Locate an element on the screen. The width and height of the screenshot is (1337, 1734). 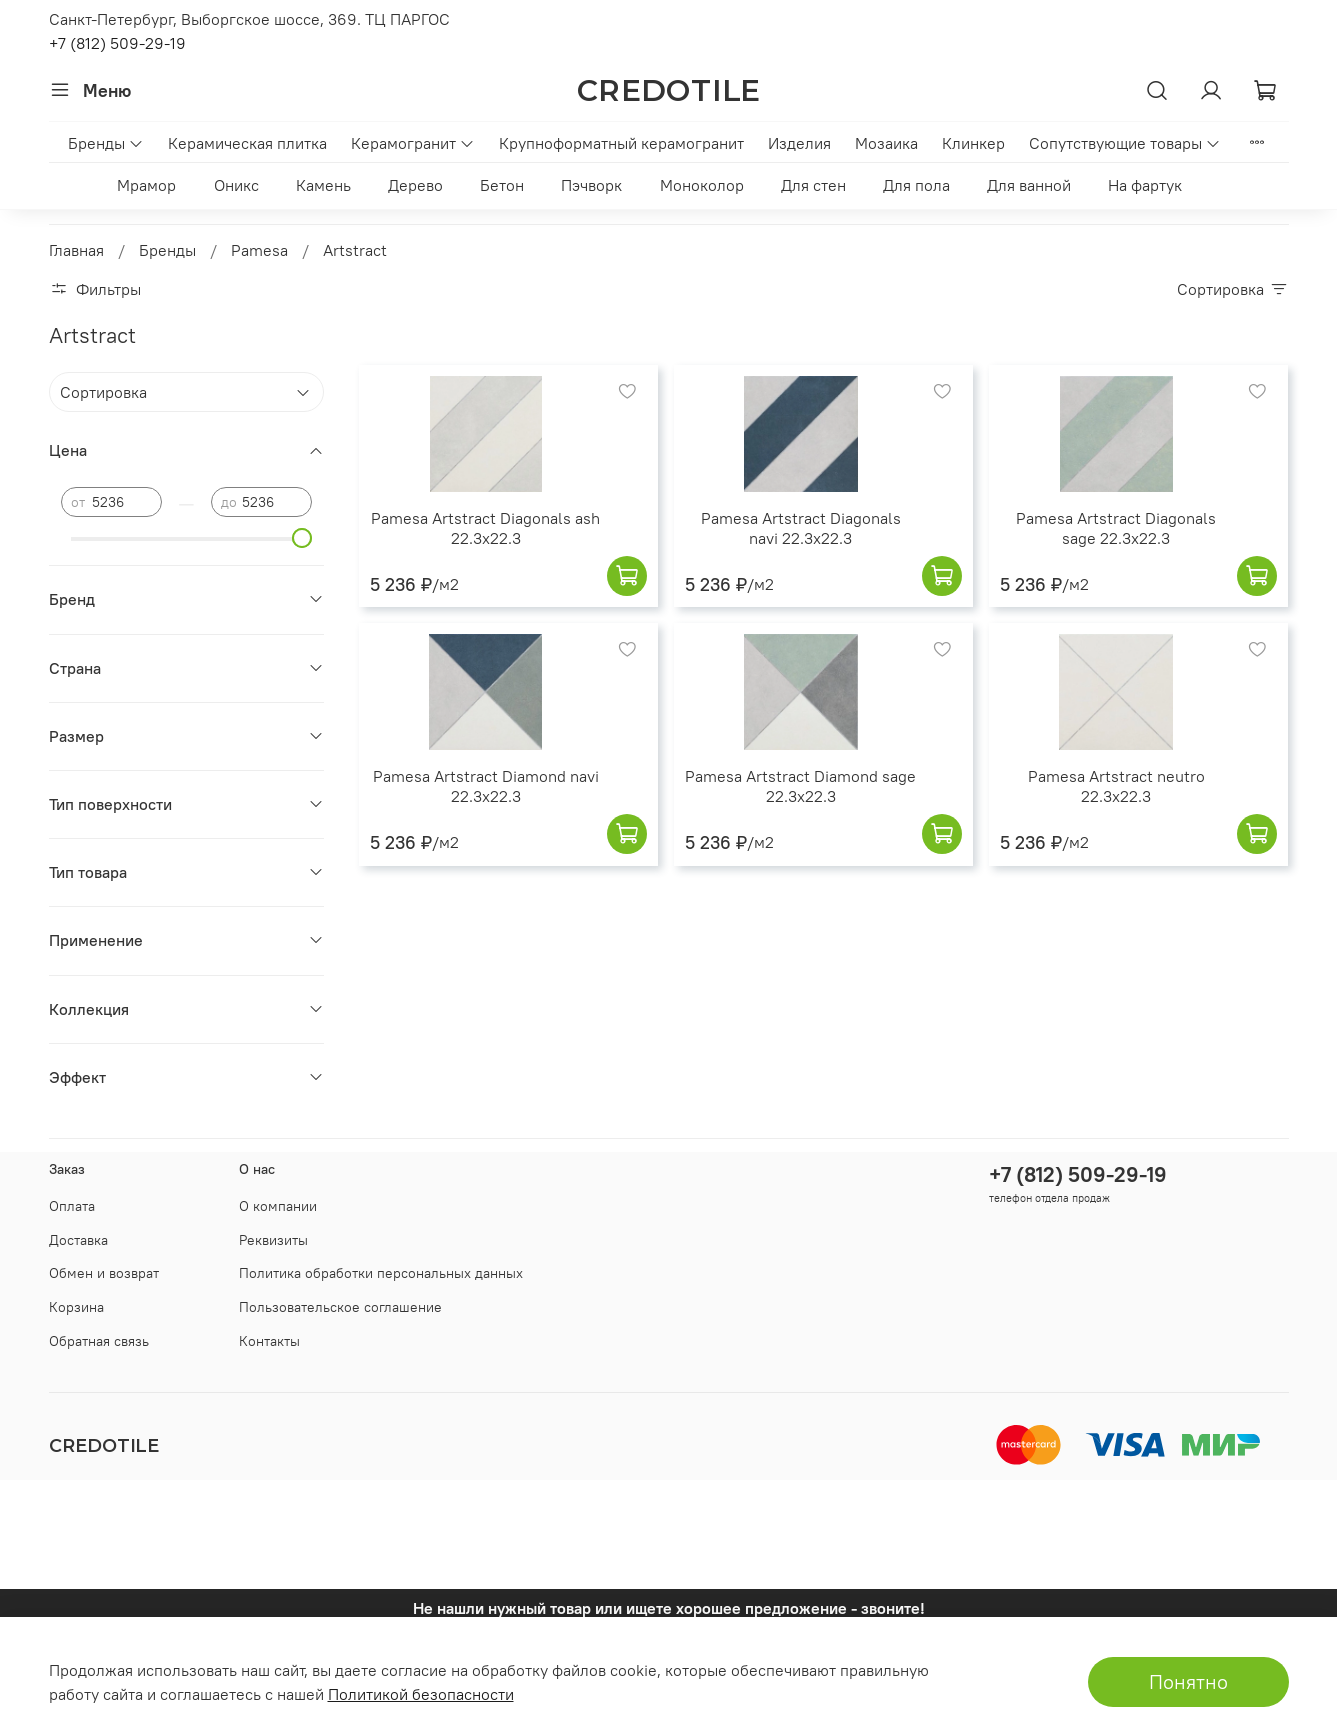
+7 (812) 509-29-19 is located at coordinates (117, 43).